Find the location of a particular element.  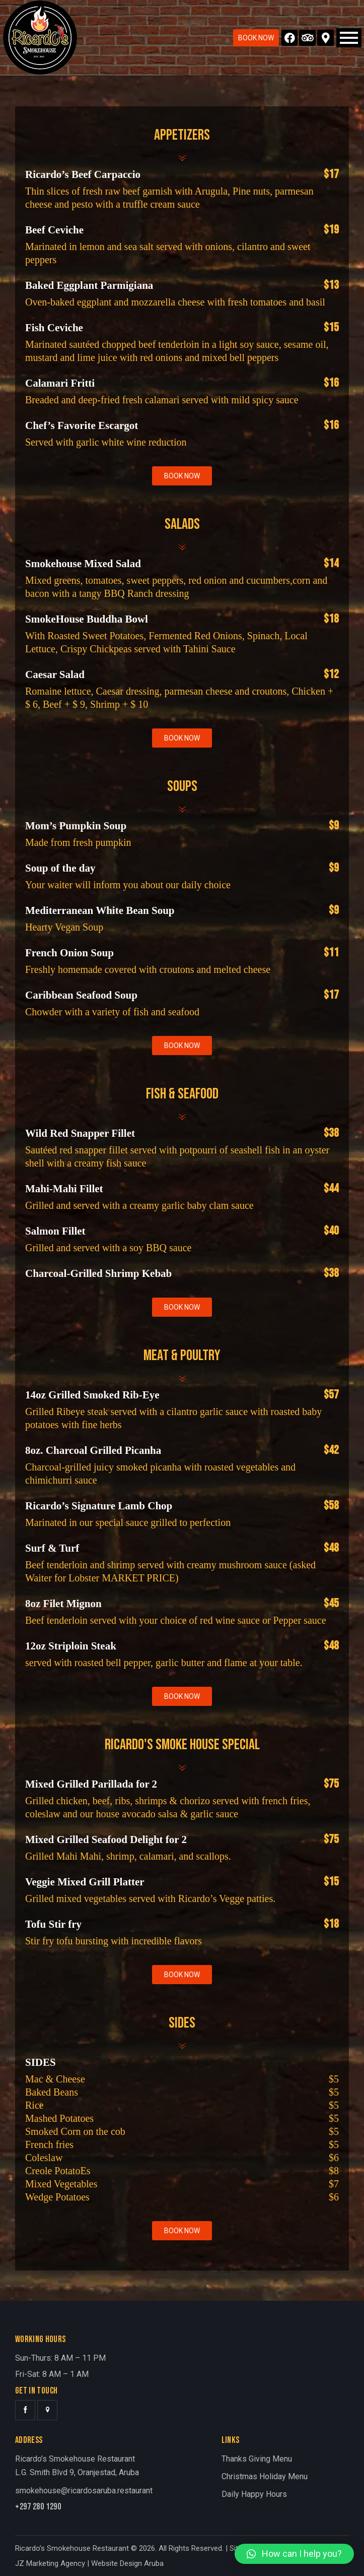

+297 280 1290 is located at coordinates (38, 2506).